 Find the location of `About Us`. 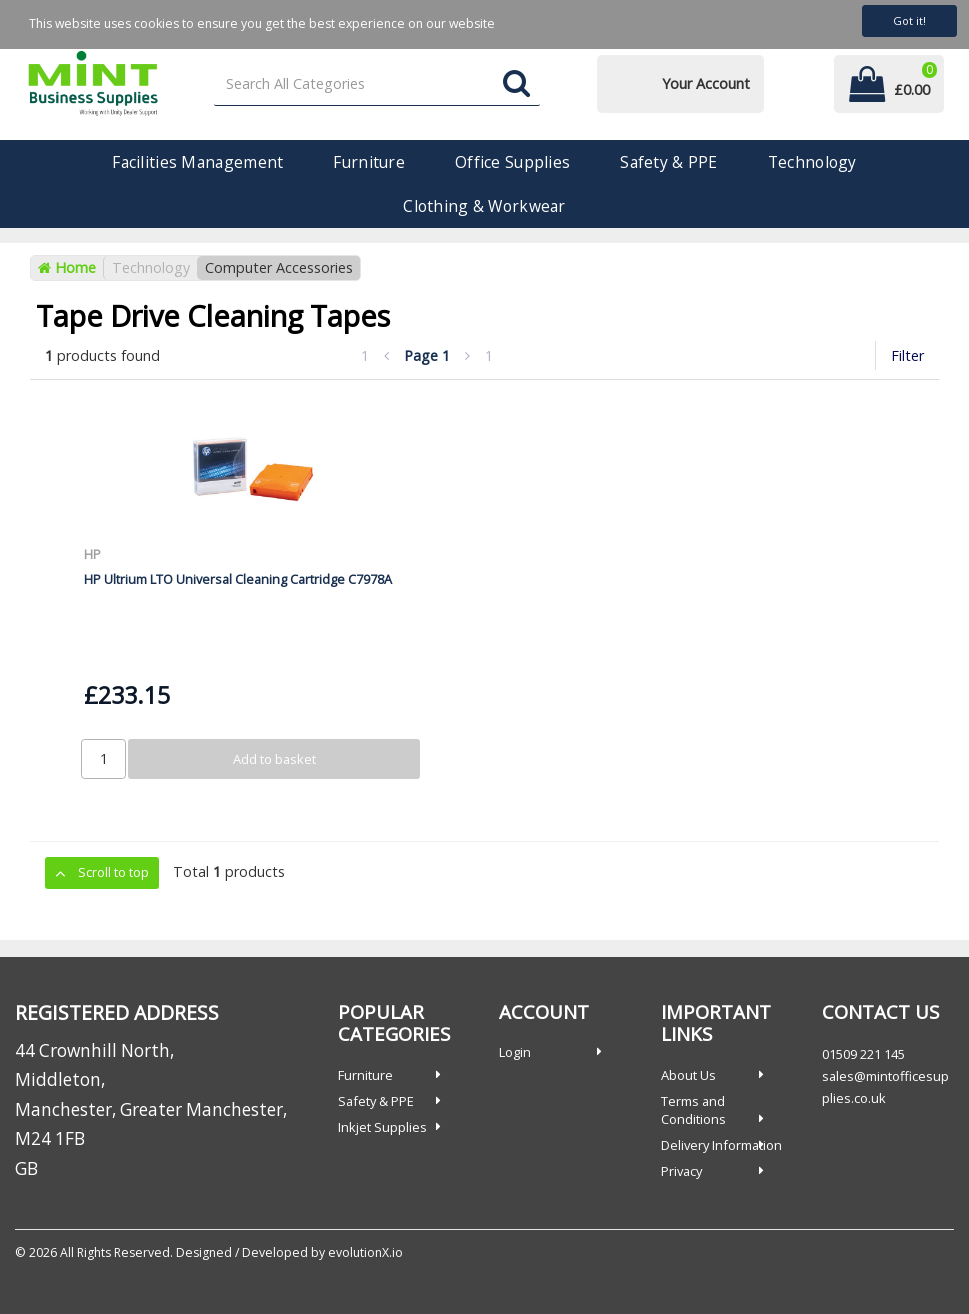

About Us is located at coordinates (688, 1075).